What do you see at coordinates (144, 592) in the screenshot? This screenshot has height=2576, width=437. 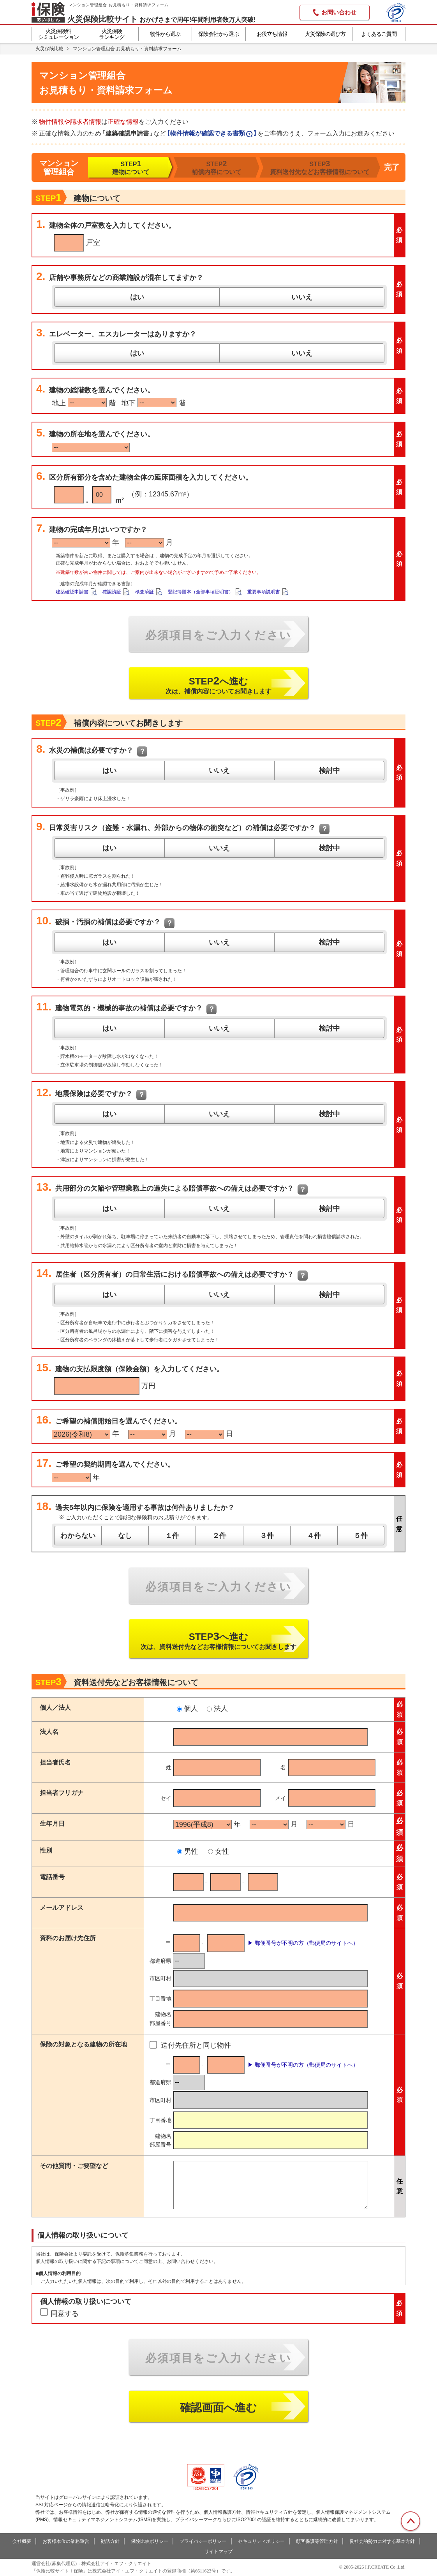 I see `検査済証` at bounding box center [144, 592].